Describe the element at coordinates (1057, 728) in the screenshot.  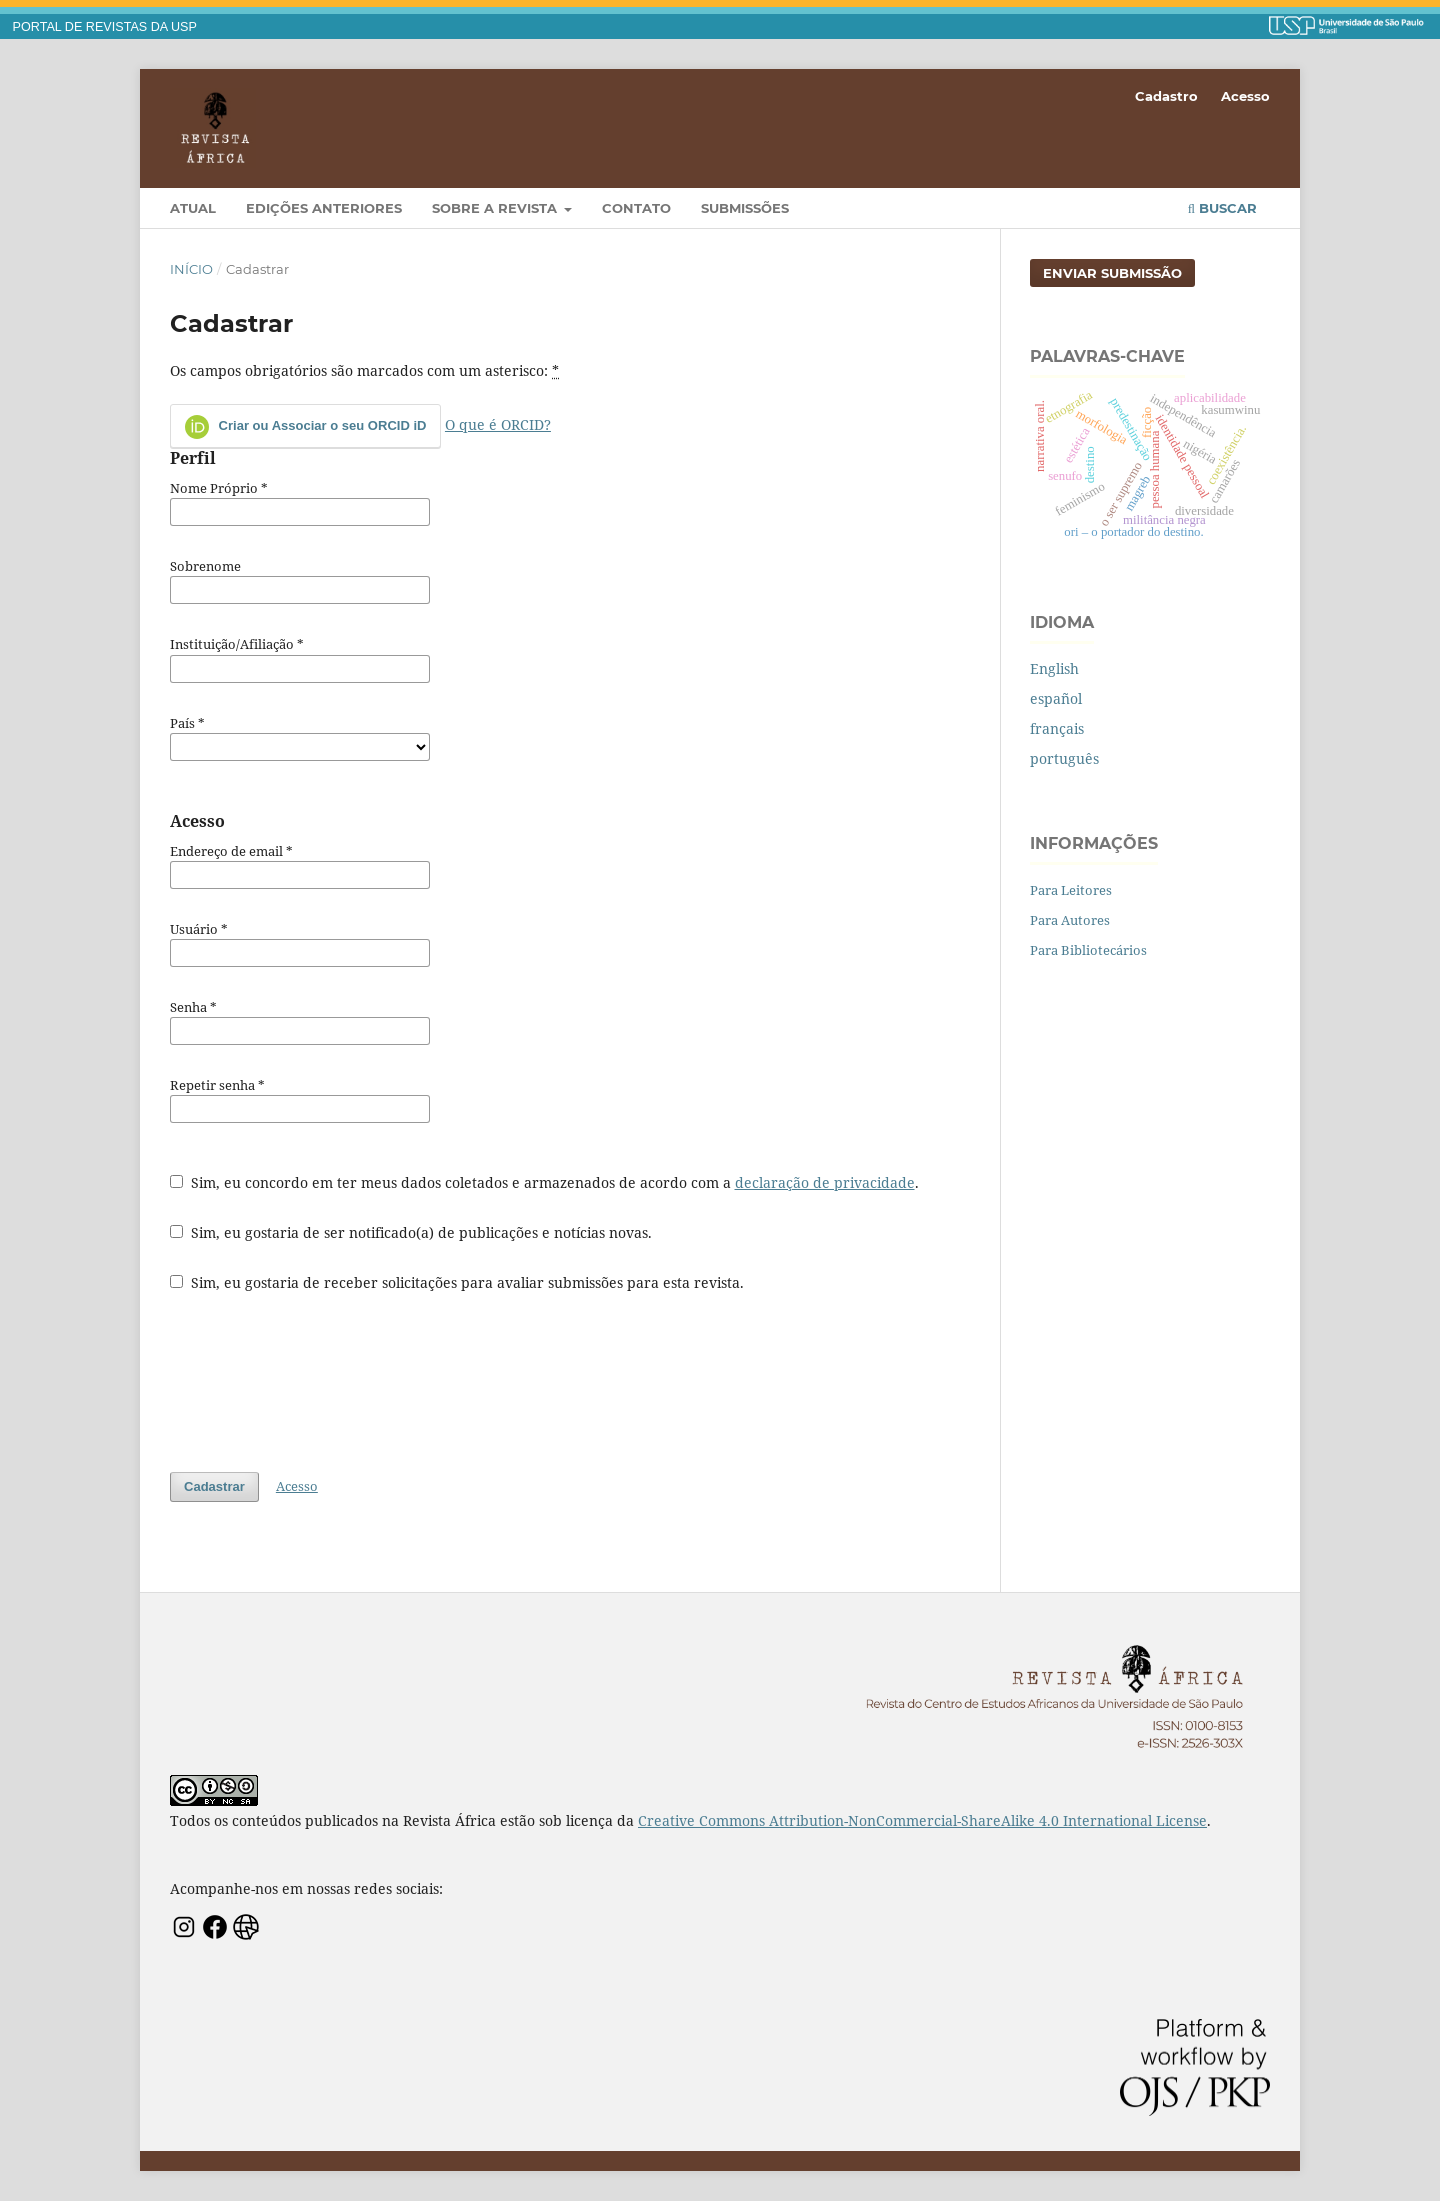
I see `français` at that location.